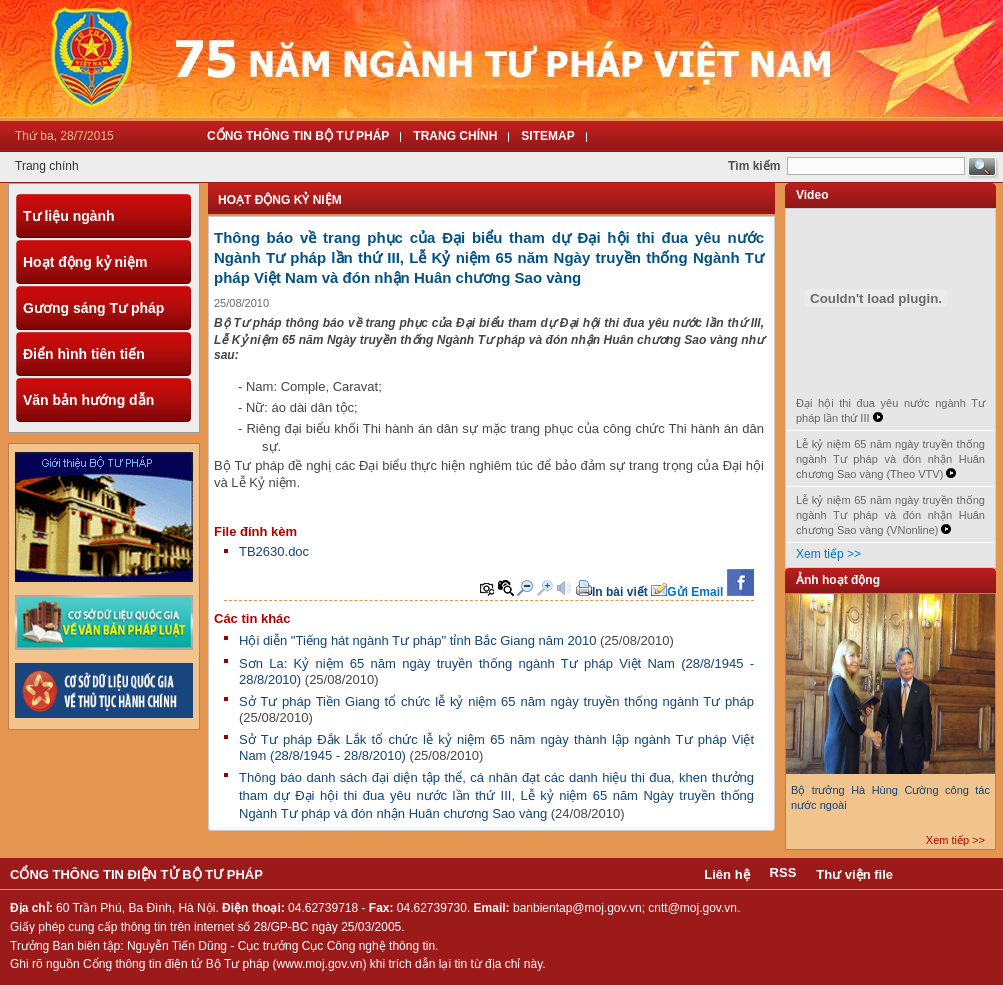 The image size is (1003, 985). I want to click on Sitemap, so click(547, 136).